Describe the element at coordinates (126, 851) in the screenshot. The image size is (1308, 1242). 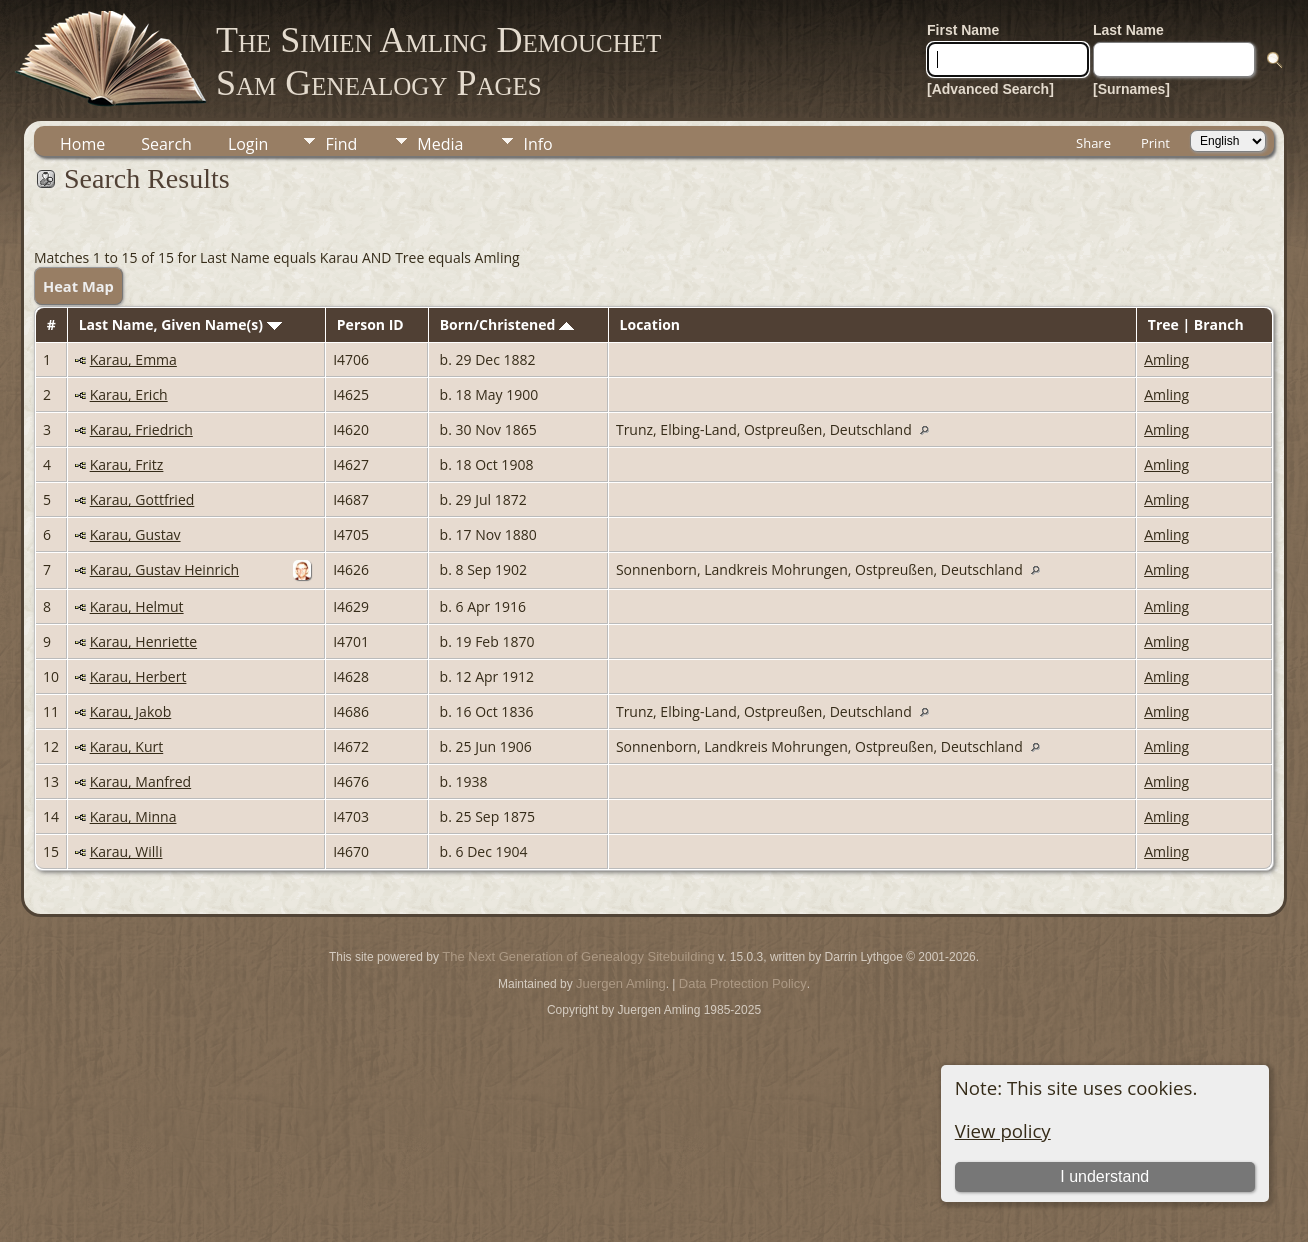
I see `Karau, Willi` at that location.